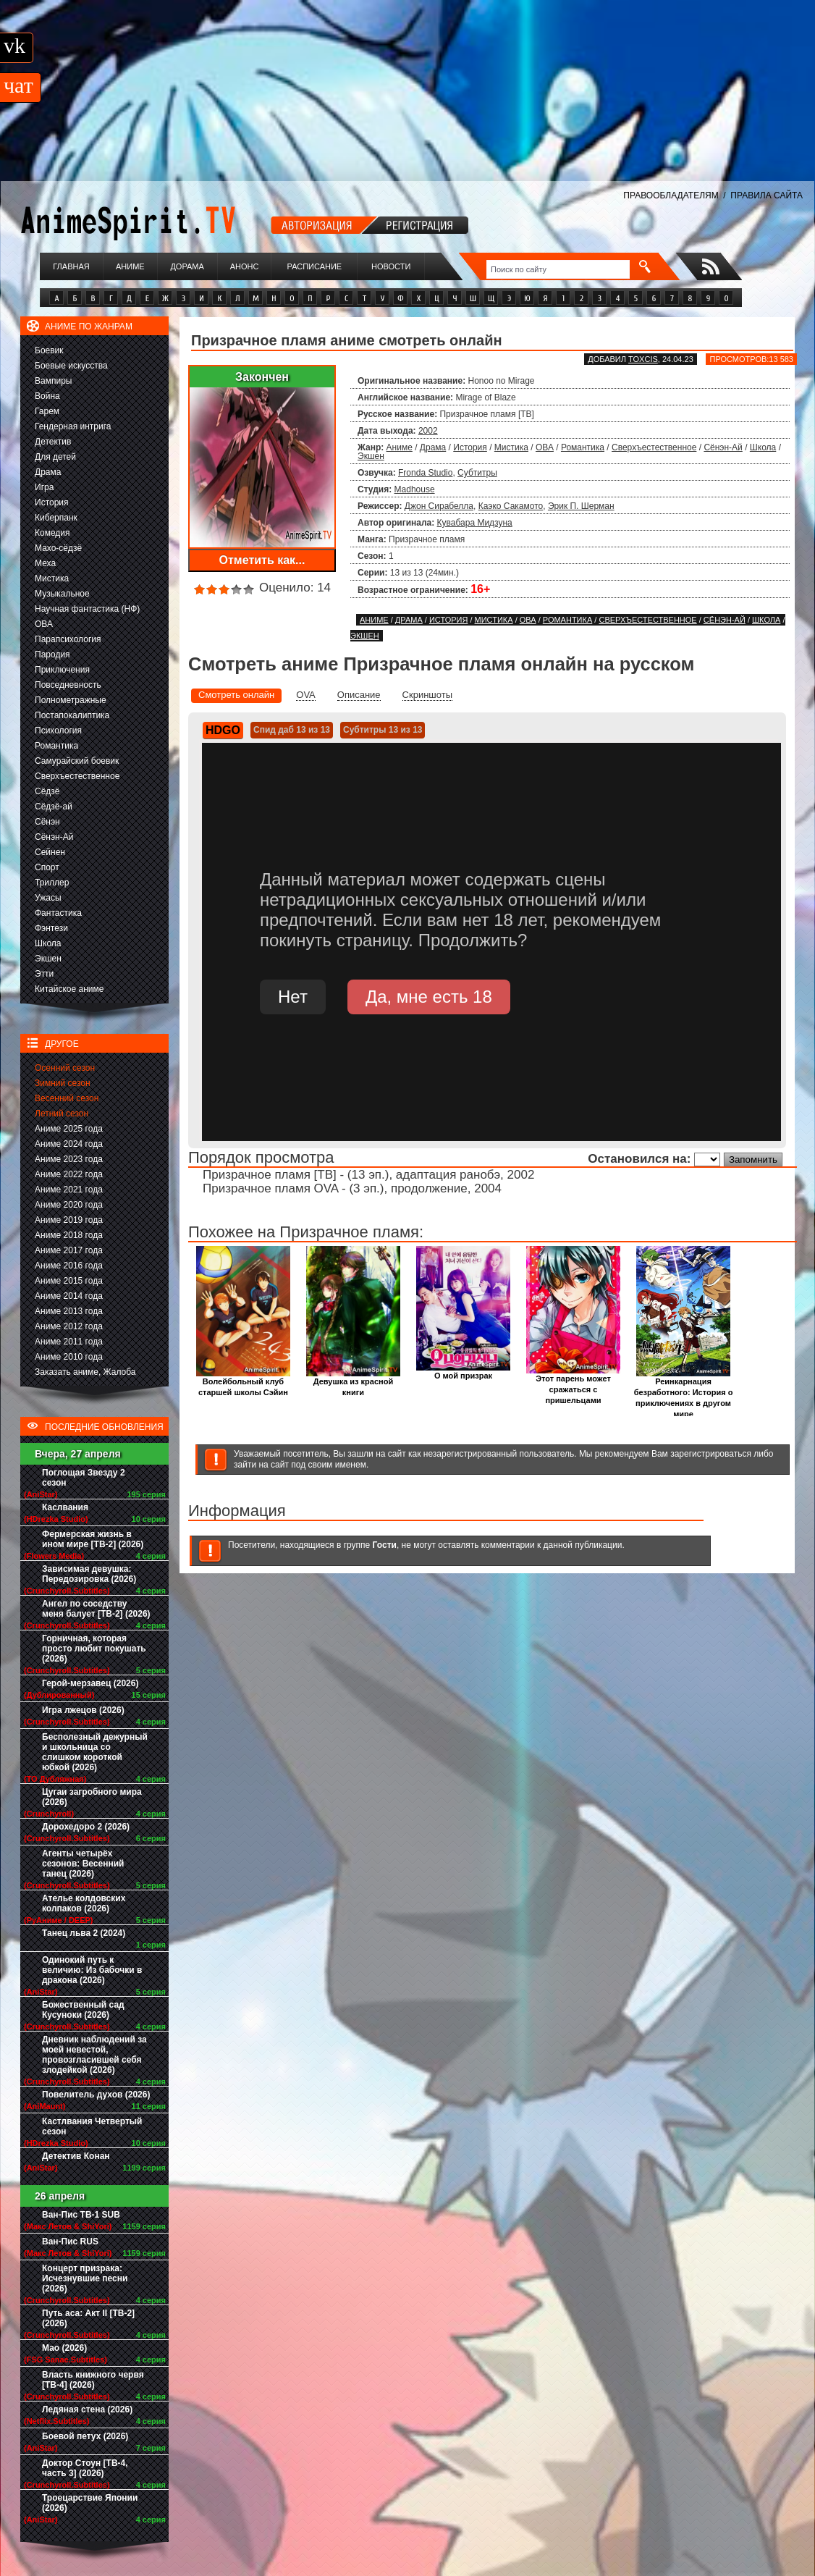 The height and width of the screenshot is (2576, 815). What do you see at coordinates (52, 502) in the screenshot?
I see `История` at bounding box center [52, 502].